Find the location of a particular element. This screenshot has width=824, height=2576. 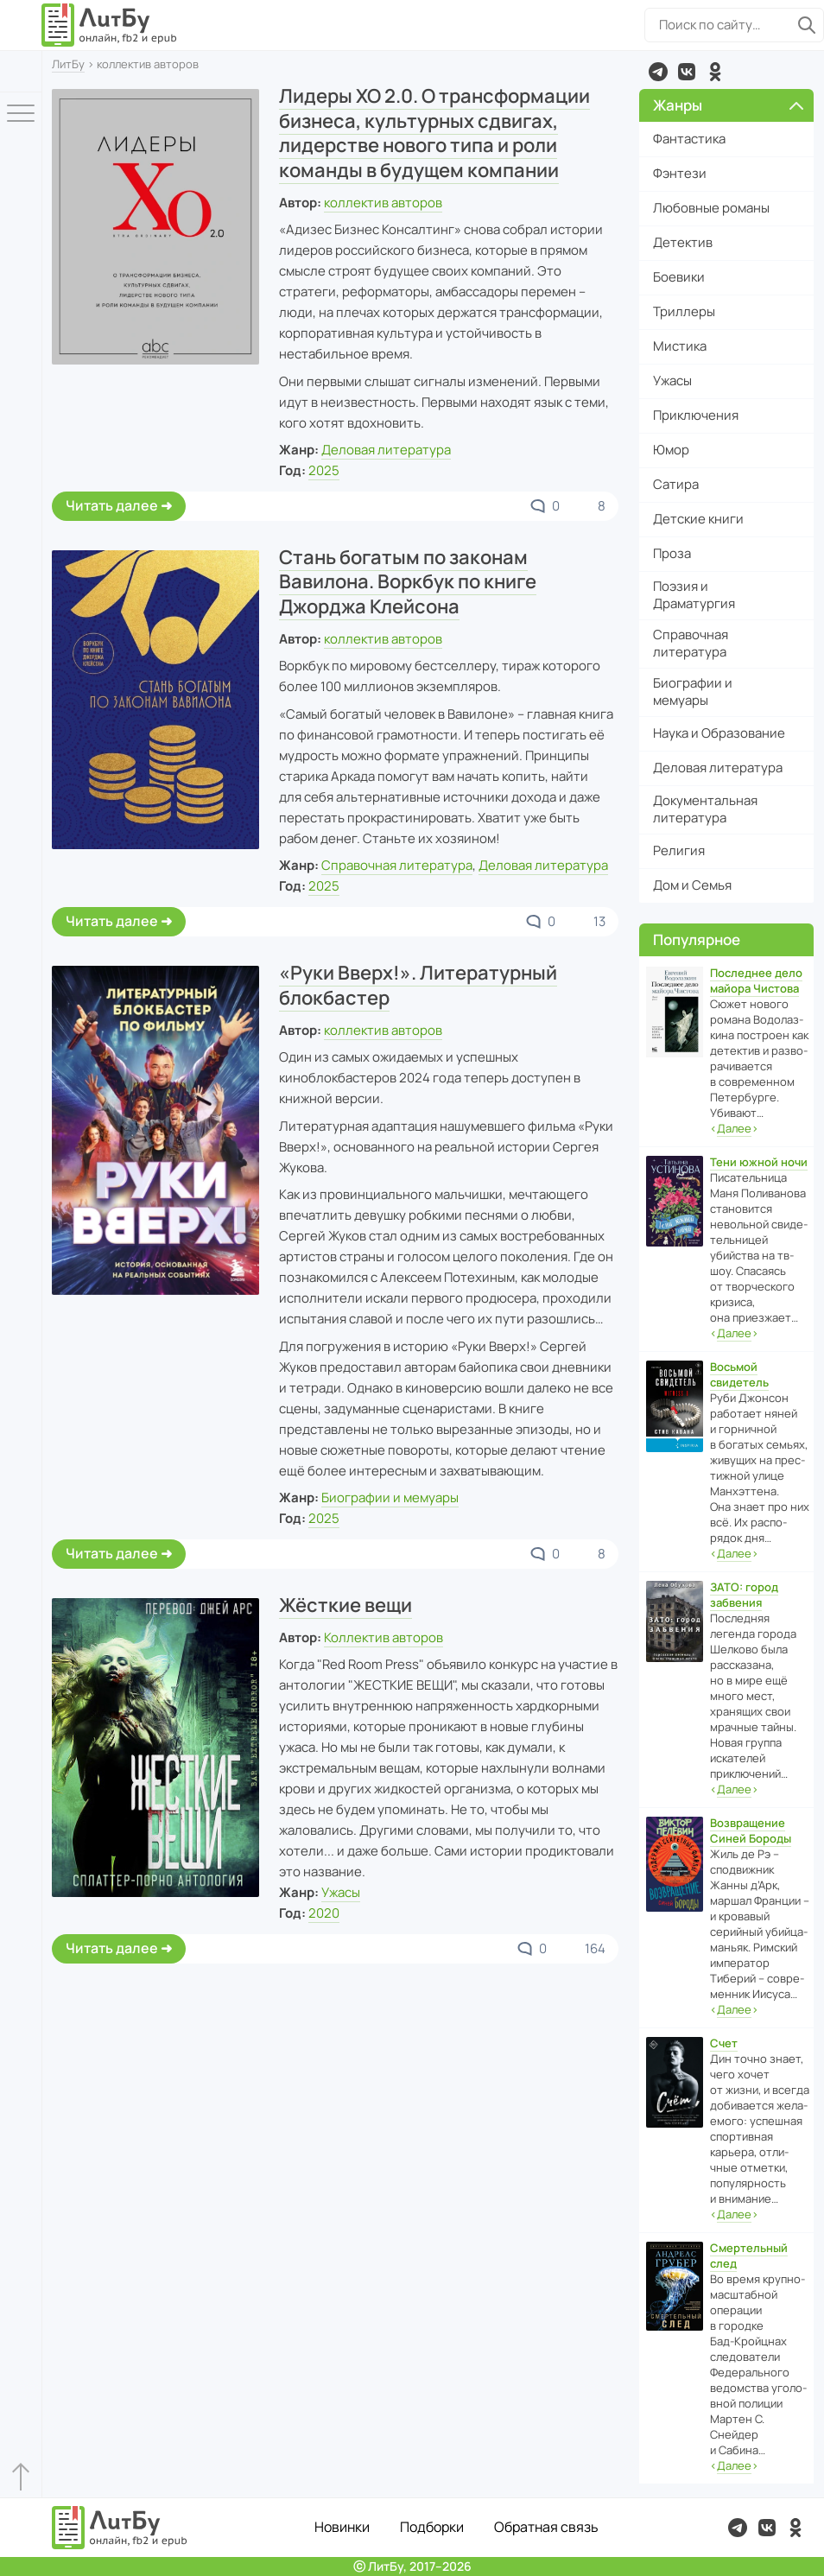

Возвращение Синей Бороды is located at coordinates (750, 1830).